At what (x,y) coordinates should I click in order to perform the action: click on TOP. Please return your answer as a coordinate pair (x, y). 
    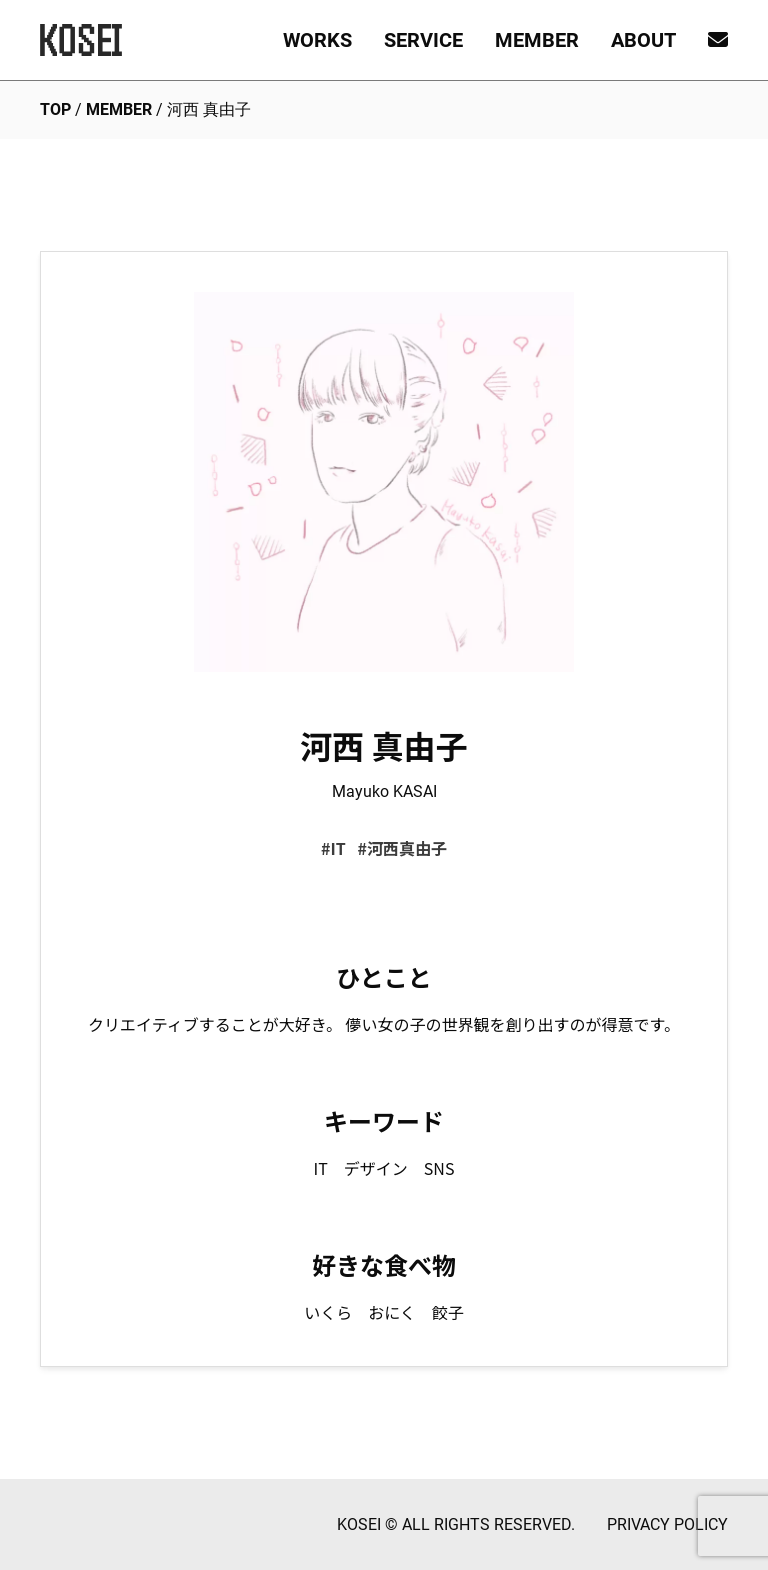
    Looking at the image, I should click on (55, 109).